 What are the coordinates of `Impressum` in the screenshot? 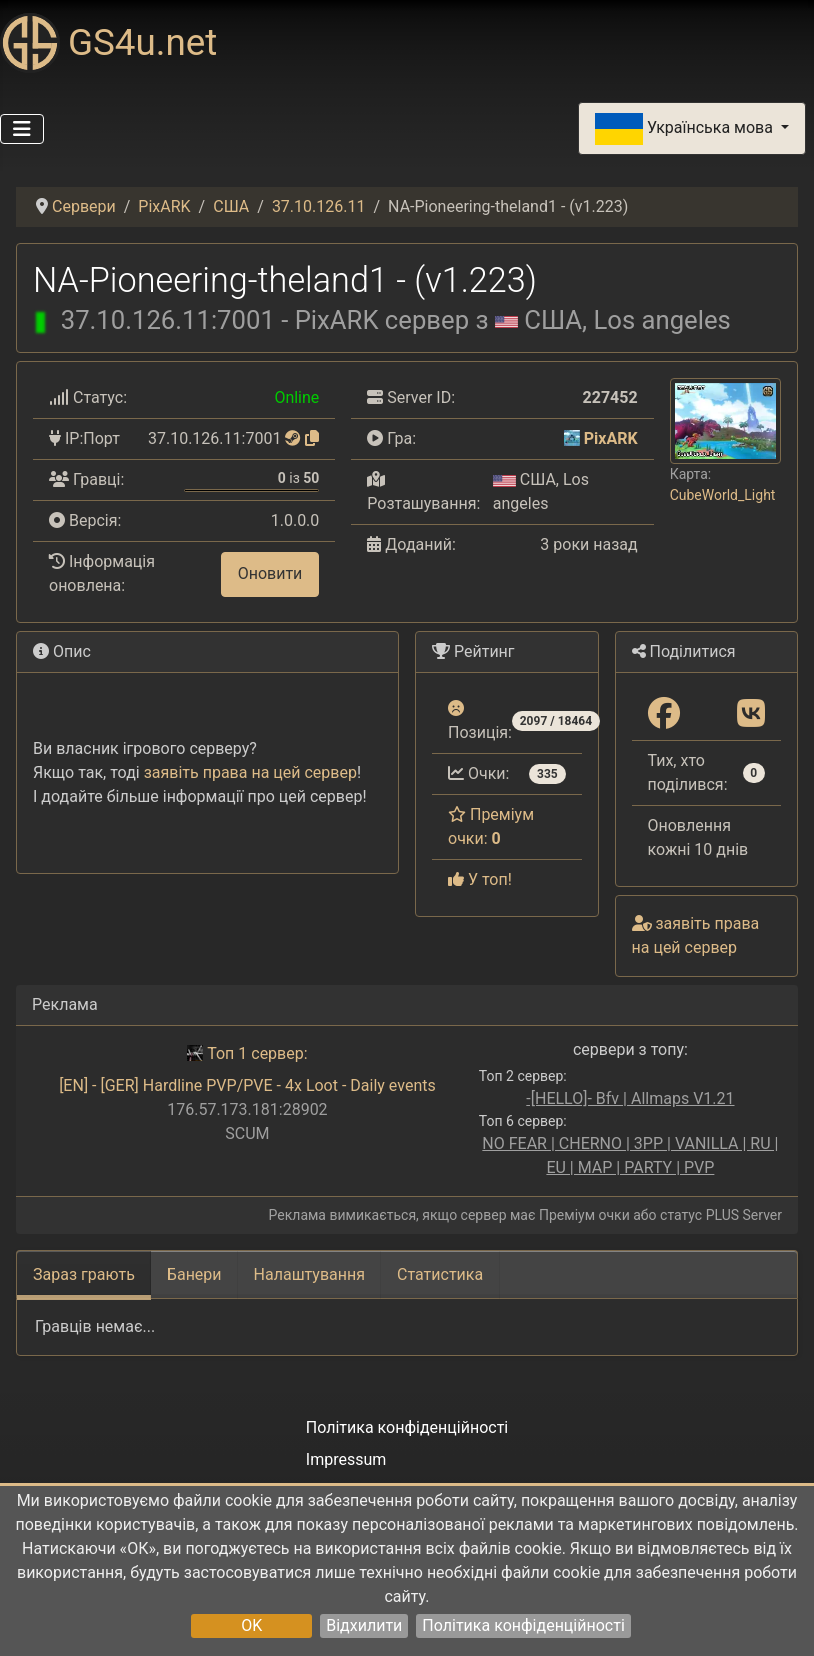 It's located at (346, 1459).